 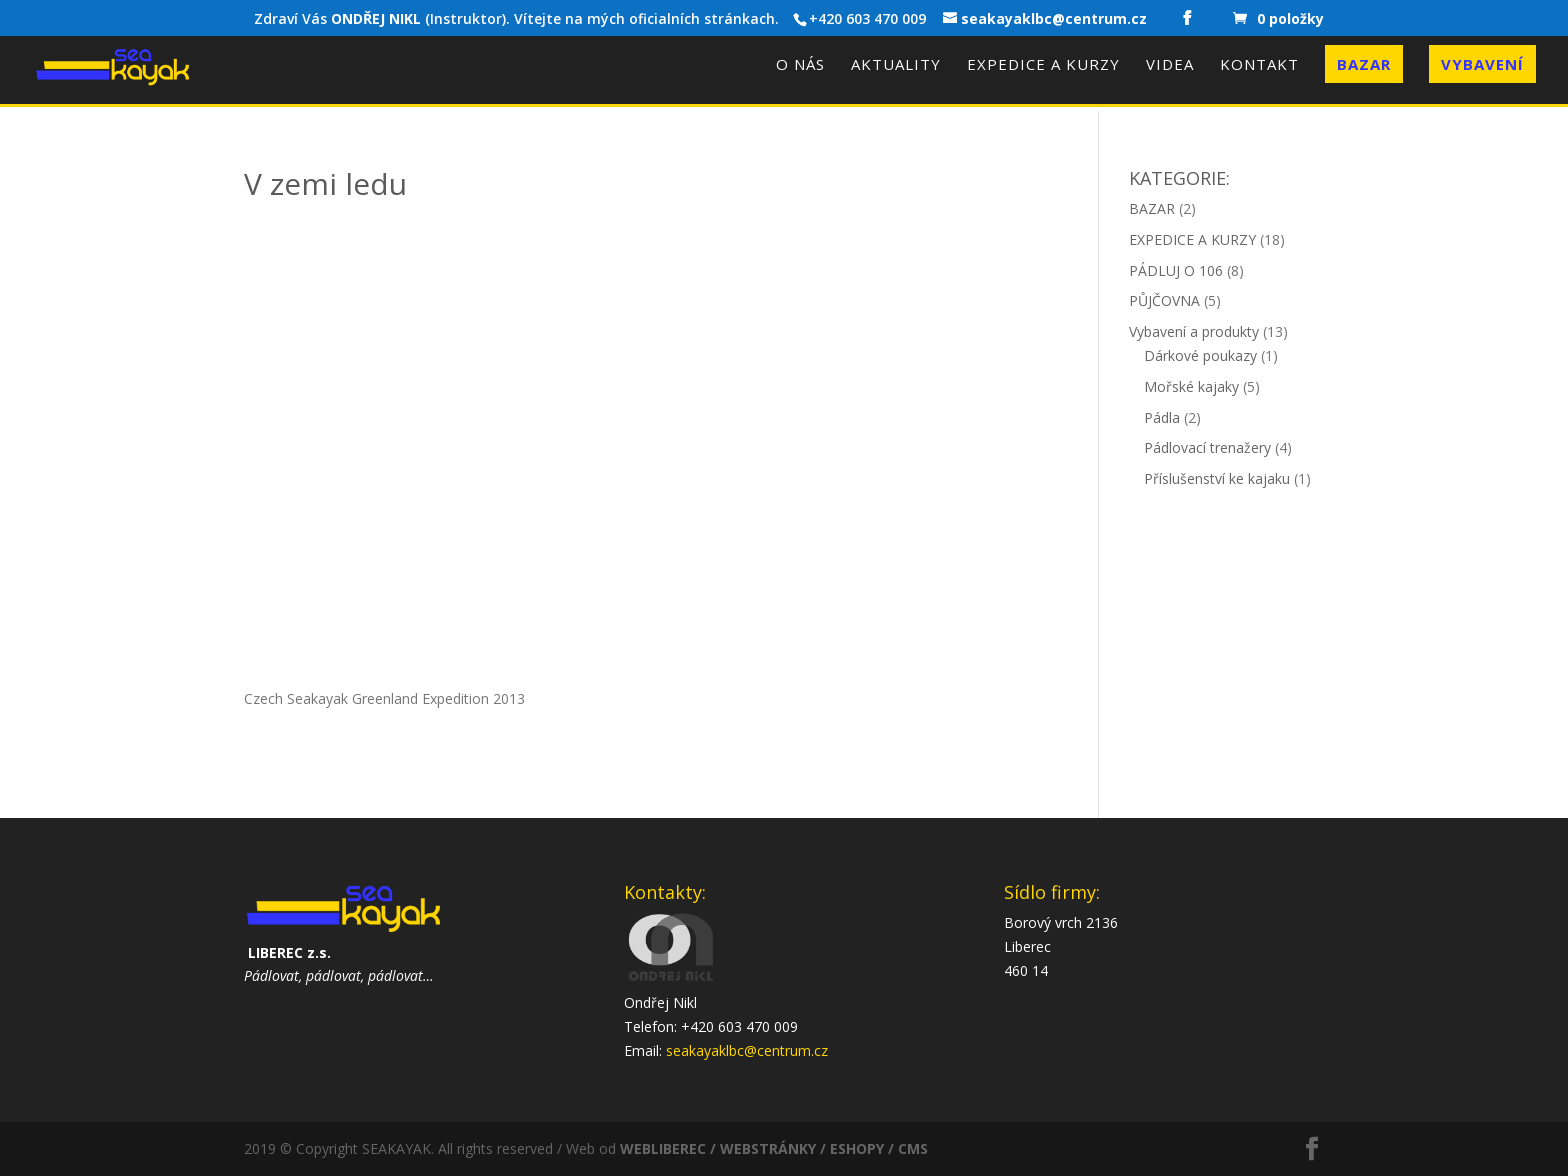 What do you see at coordinates (747, 1050) in the screenshot?
I see `seakayaklbc@centrum.cz` at bounding box center [747, 1050].